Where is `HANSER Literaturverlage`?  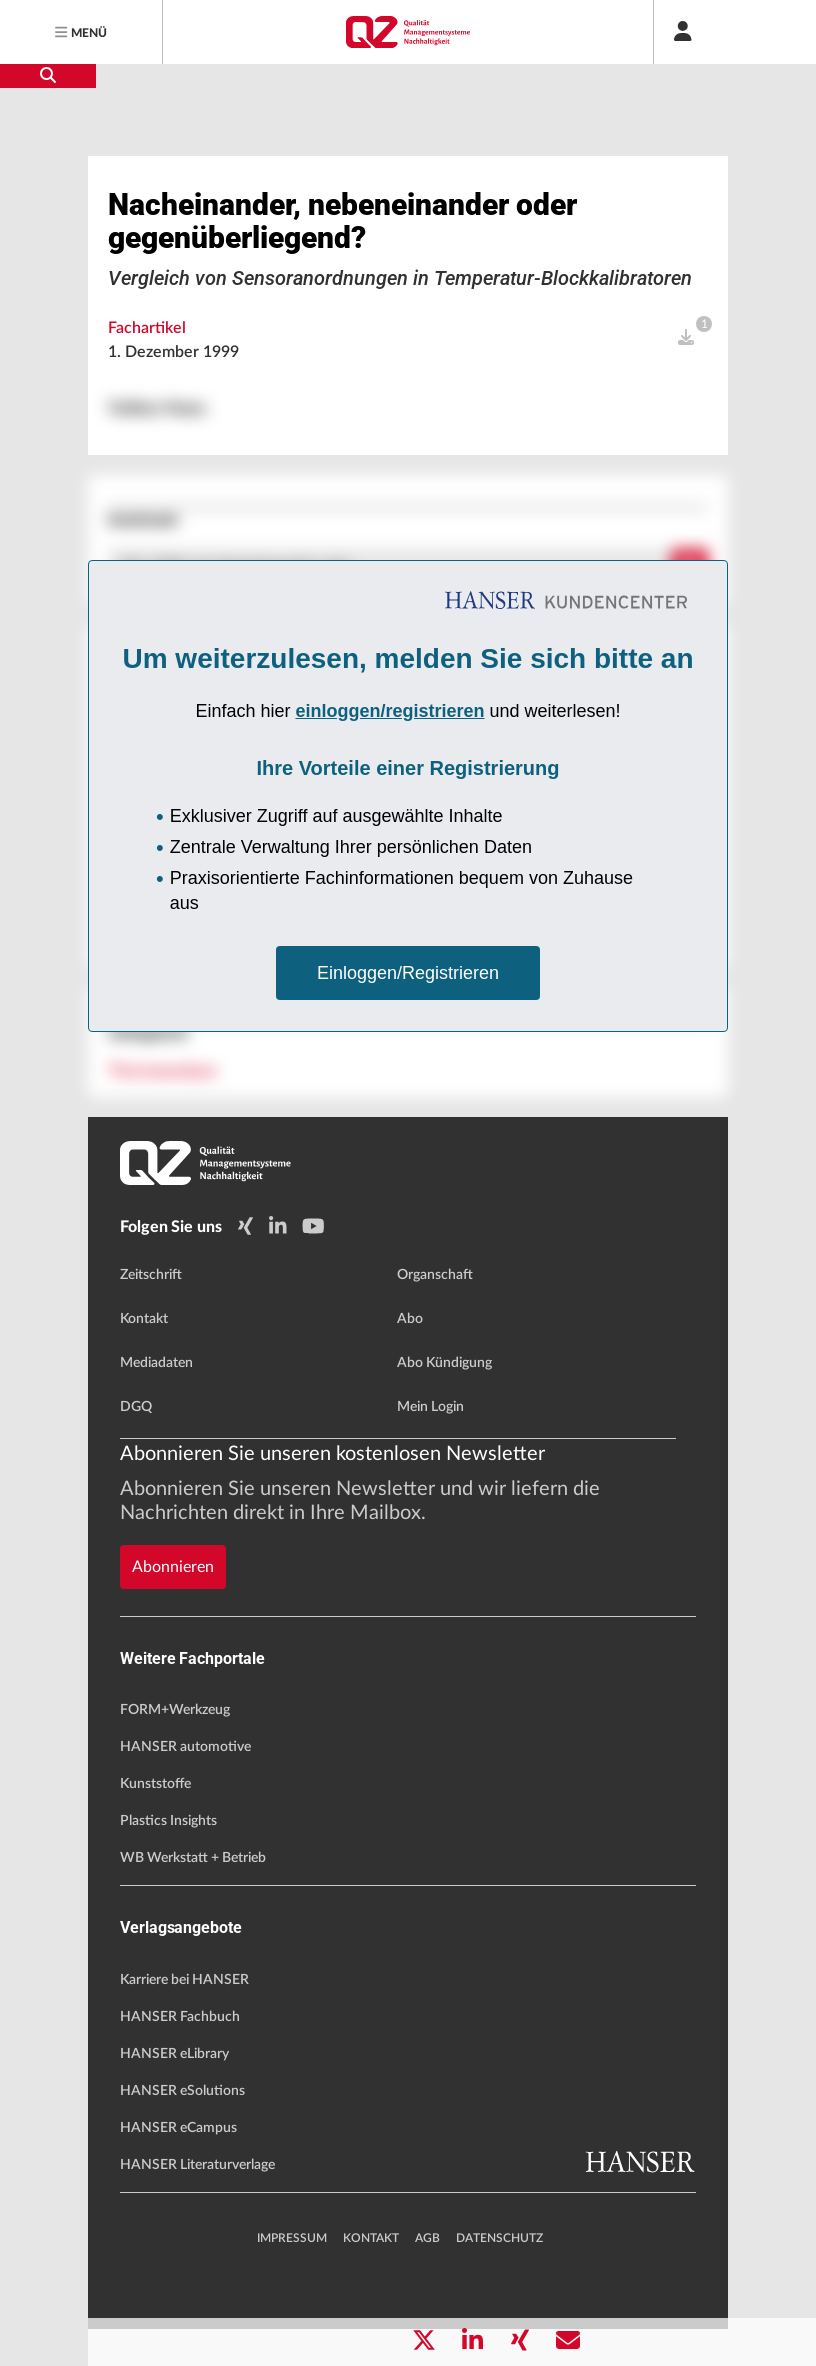 HANSER Literaturverlage is located at coordinates (197, 2202).